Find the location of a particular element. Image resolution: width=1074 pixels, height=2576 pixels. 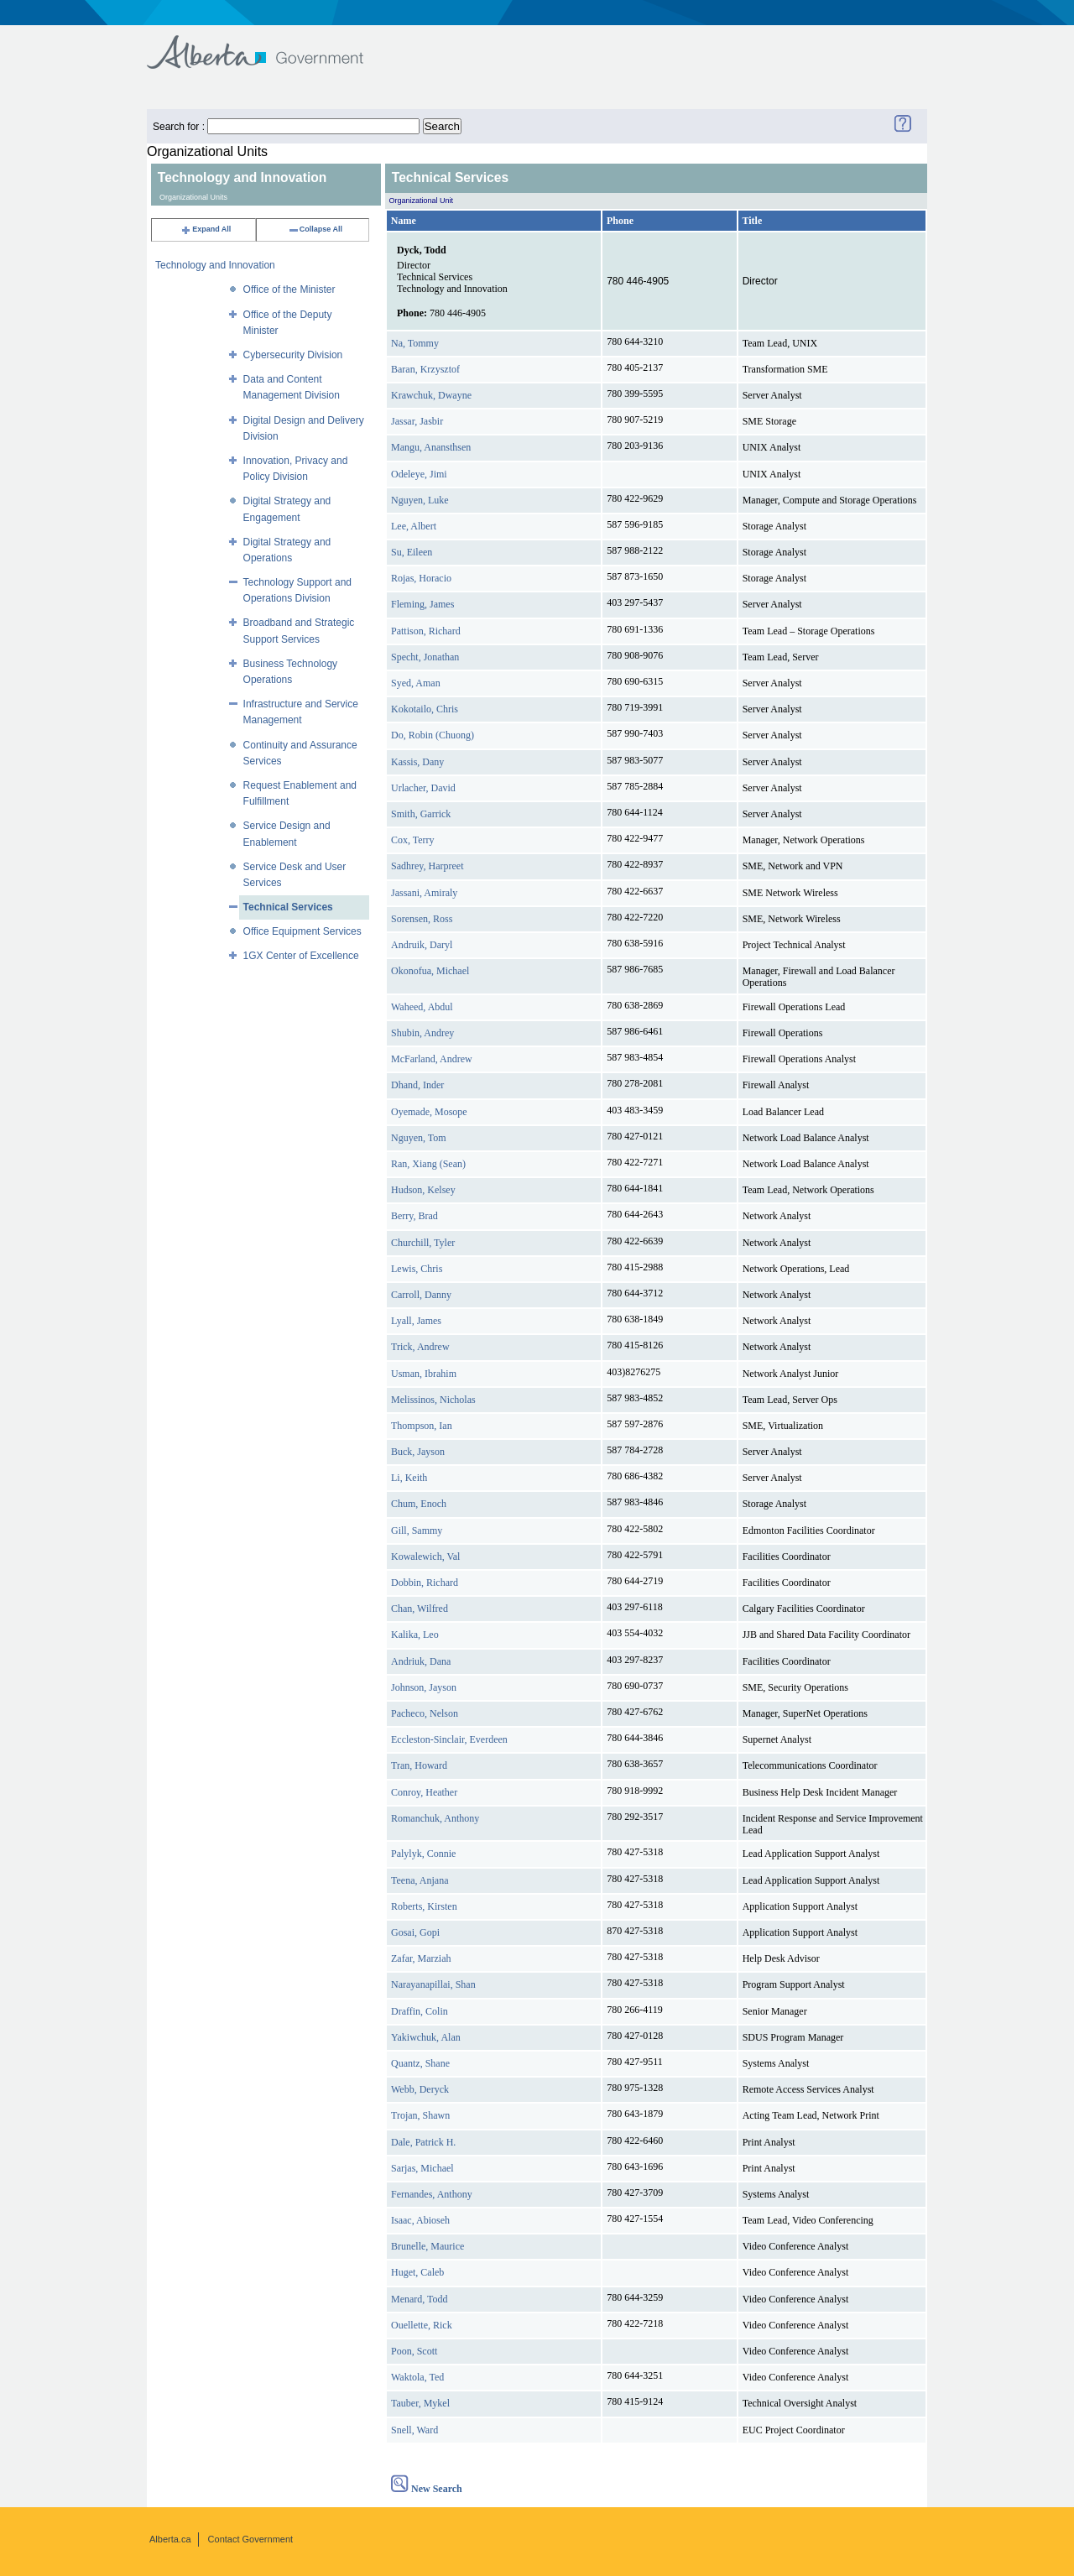

Government of Alberta is located at coordinates (269, 44).